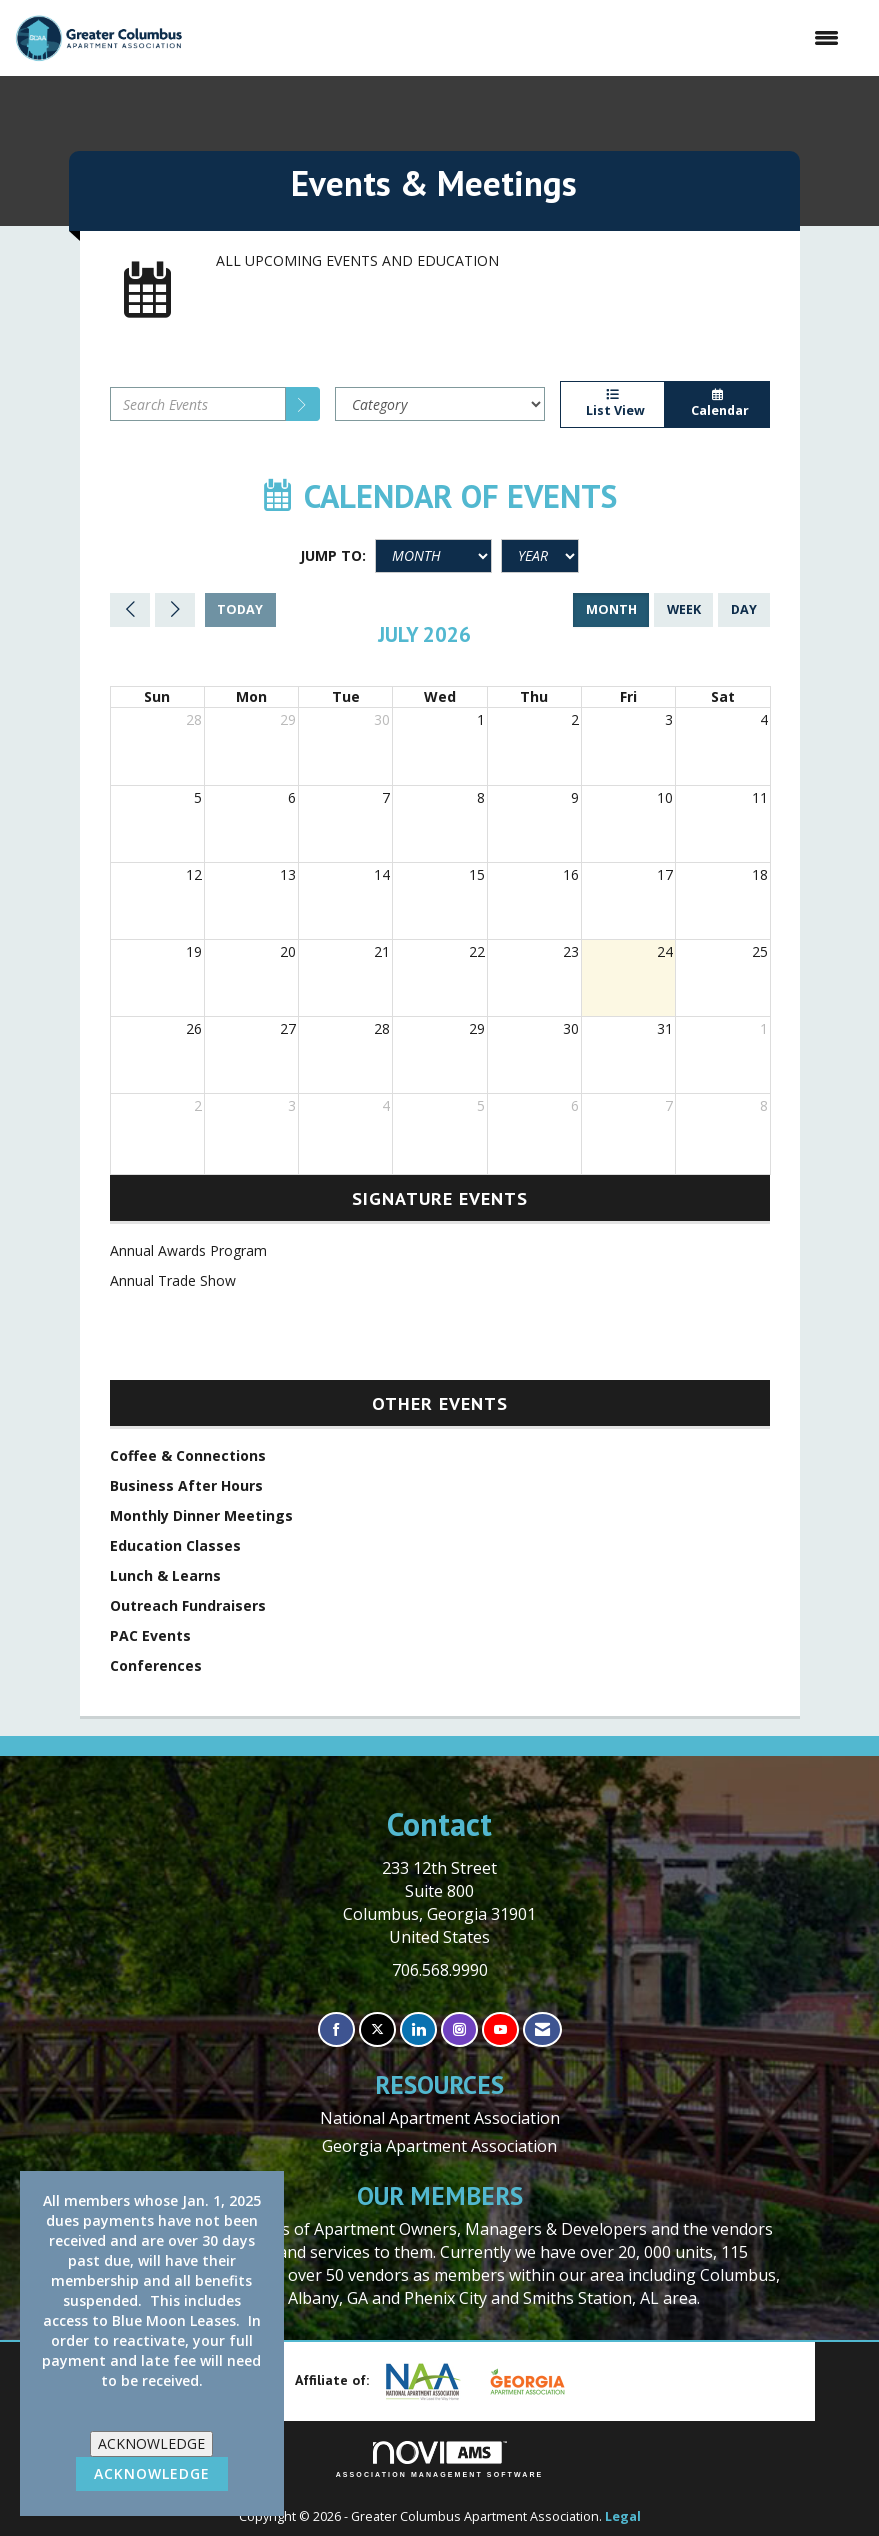 This screenshot has height=2536, width=879. Describe the element at coordinates (336, 2029) in the screenshot. I see `[Find us on Facebook]` at that location.